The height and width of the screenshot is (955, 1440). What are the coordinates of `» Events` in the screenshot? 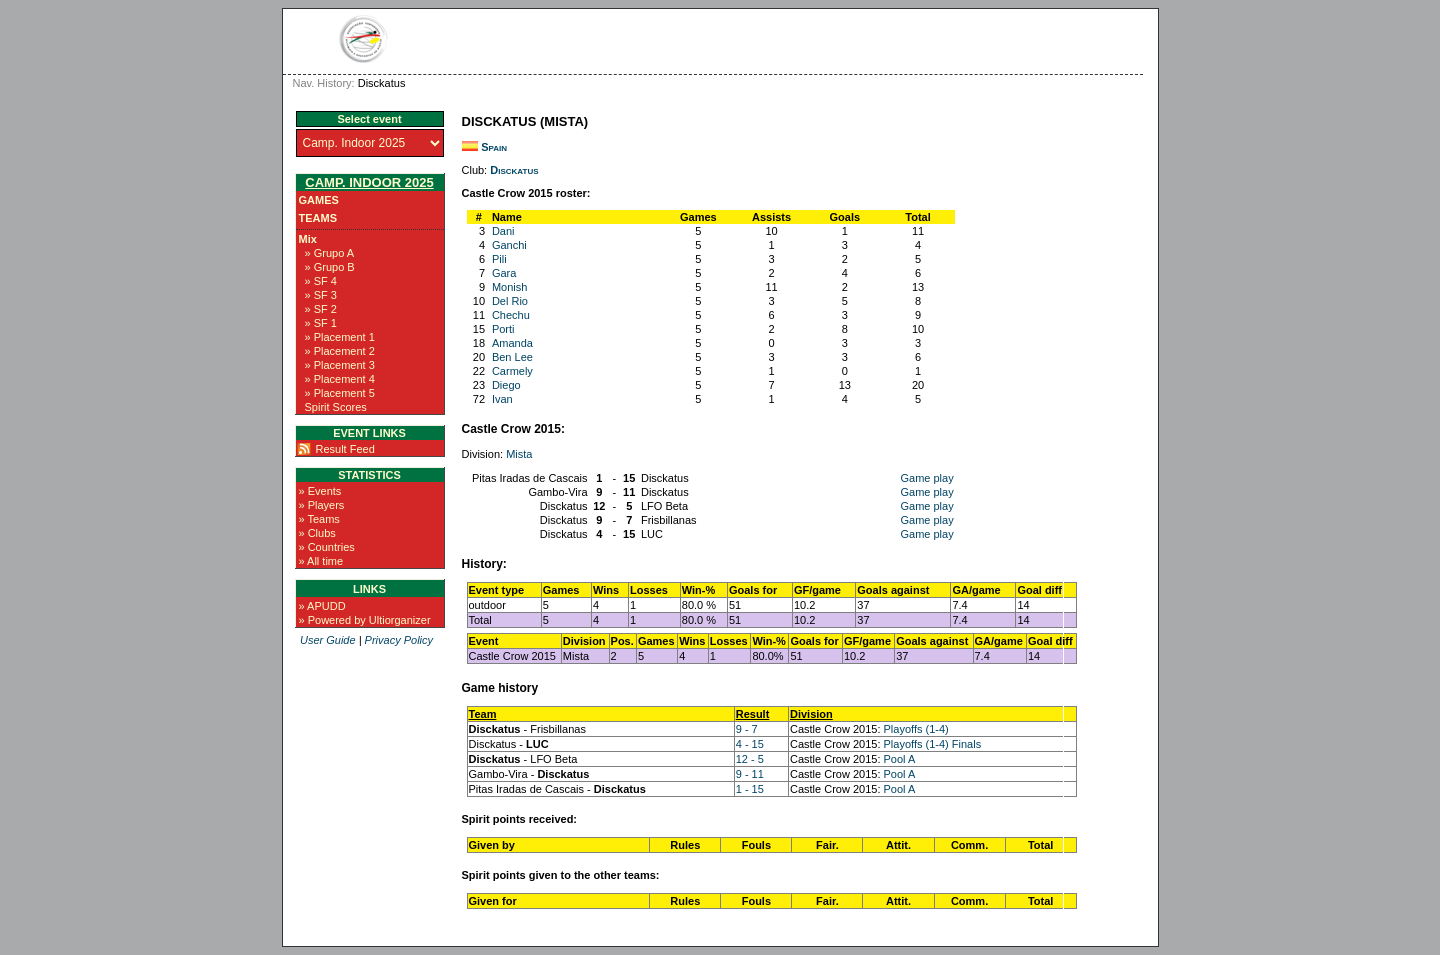 It's located at (320, 491).